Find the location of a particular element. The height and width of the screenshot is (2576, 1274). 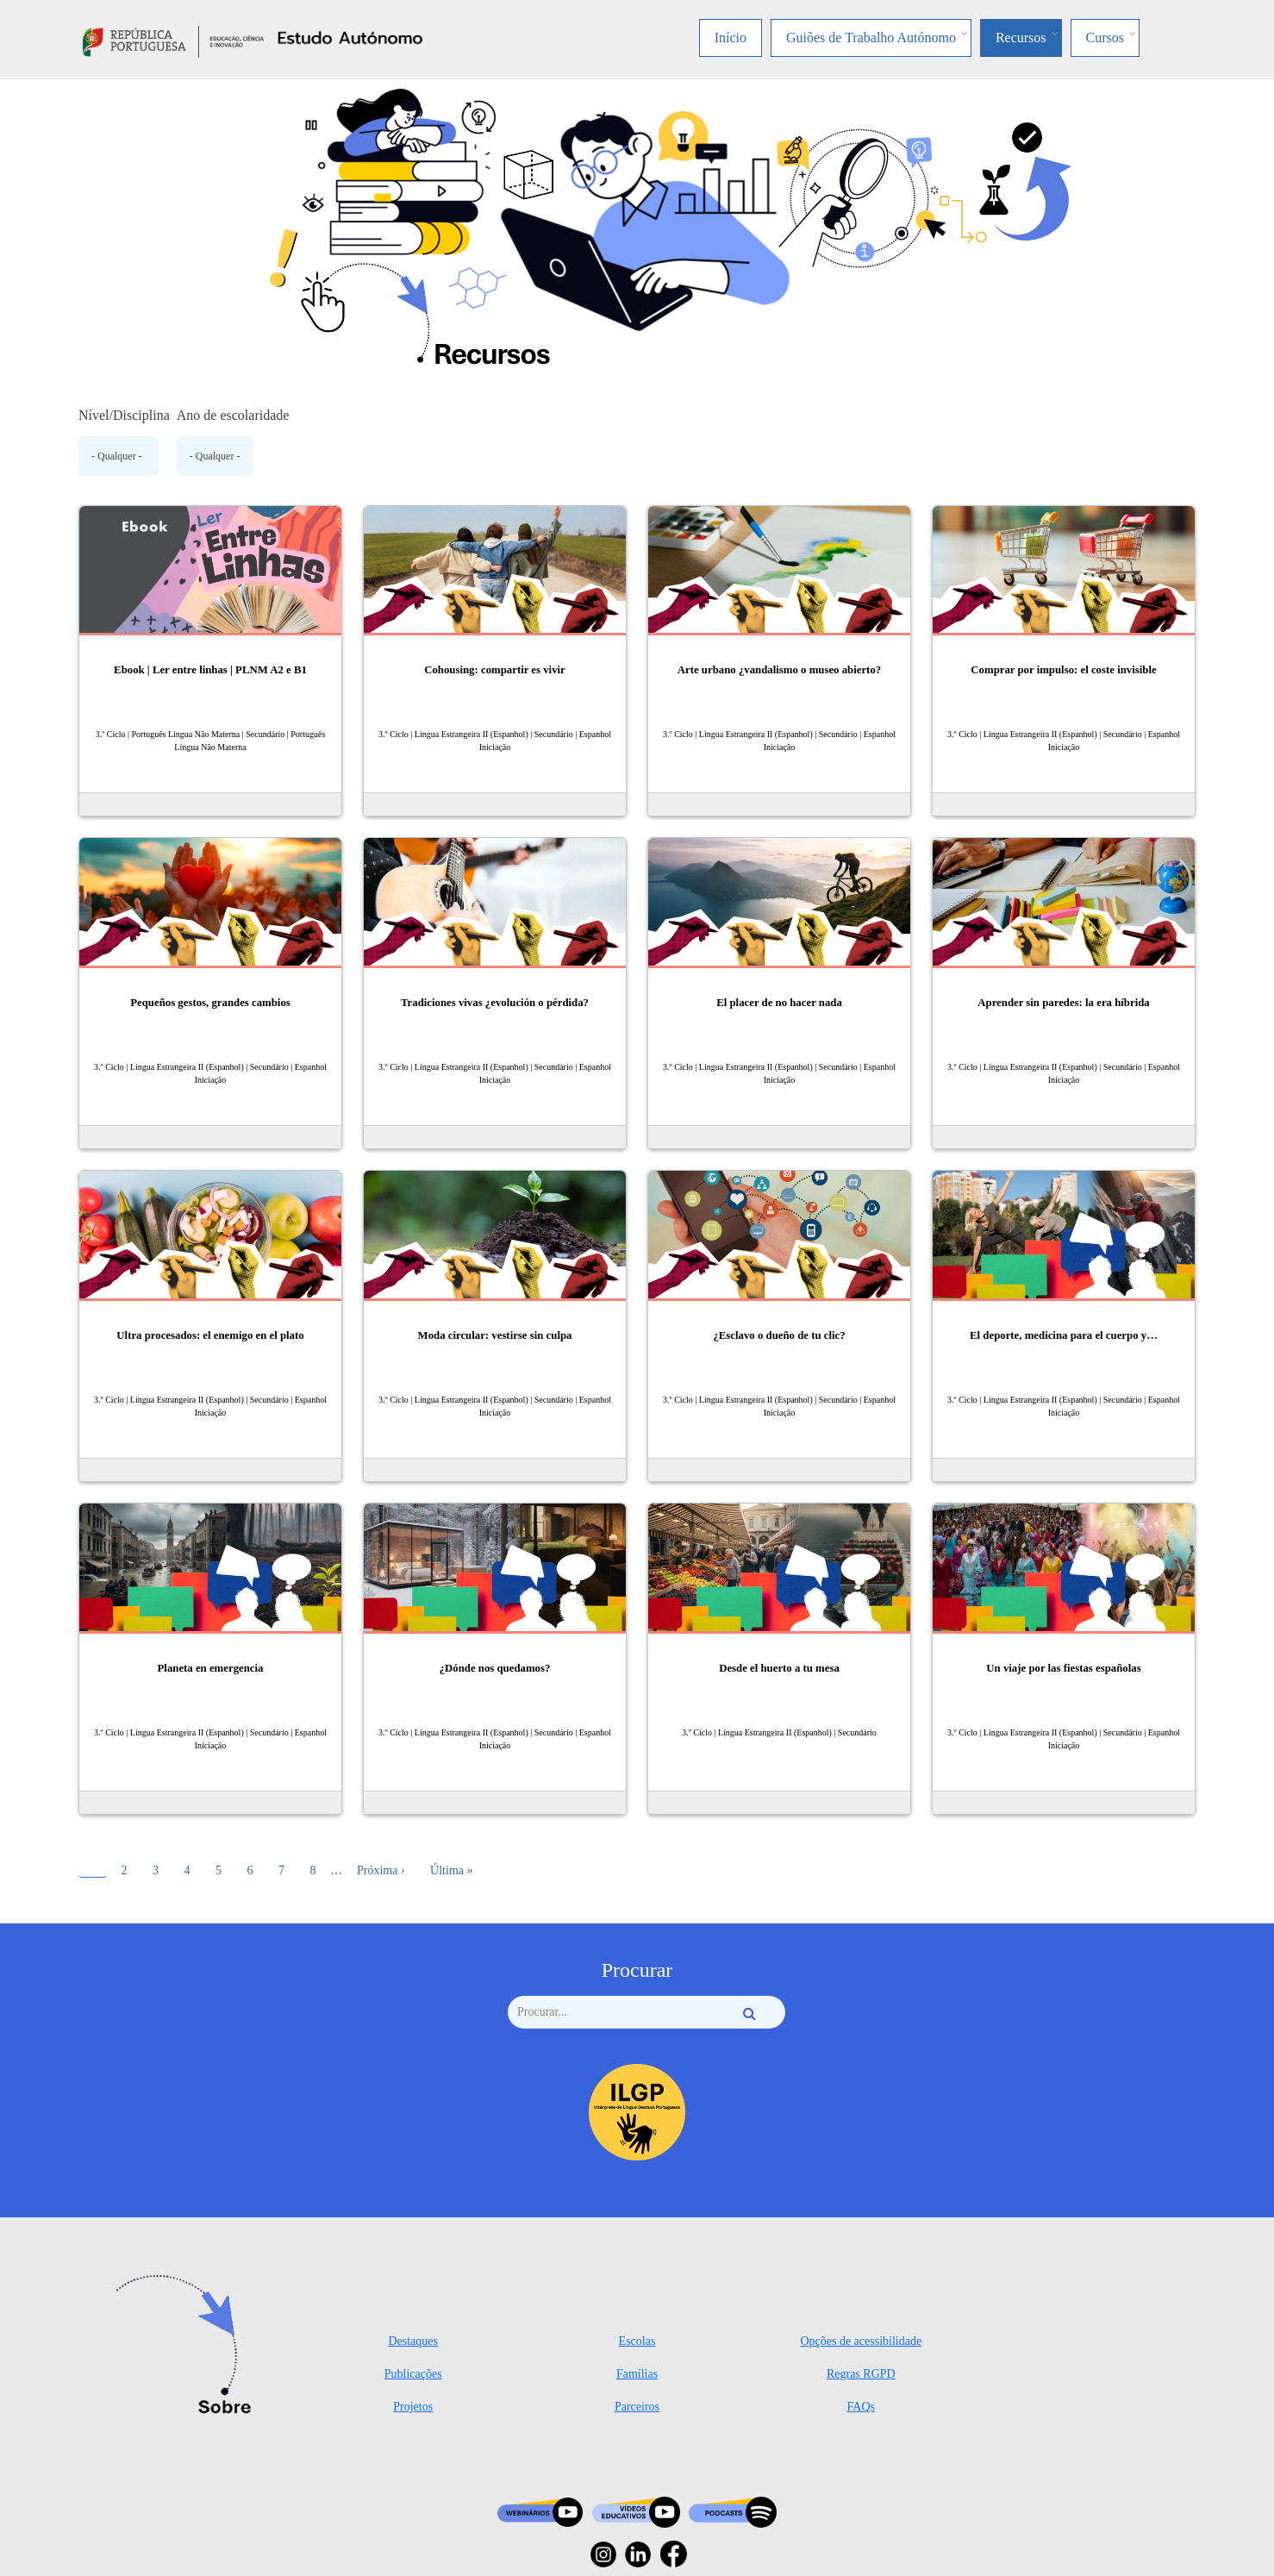

Escolas is located at coordinates (637, 2341).